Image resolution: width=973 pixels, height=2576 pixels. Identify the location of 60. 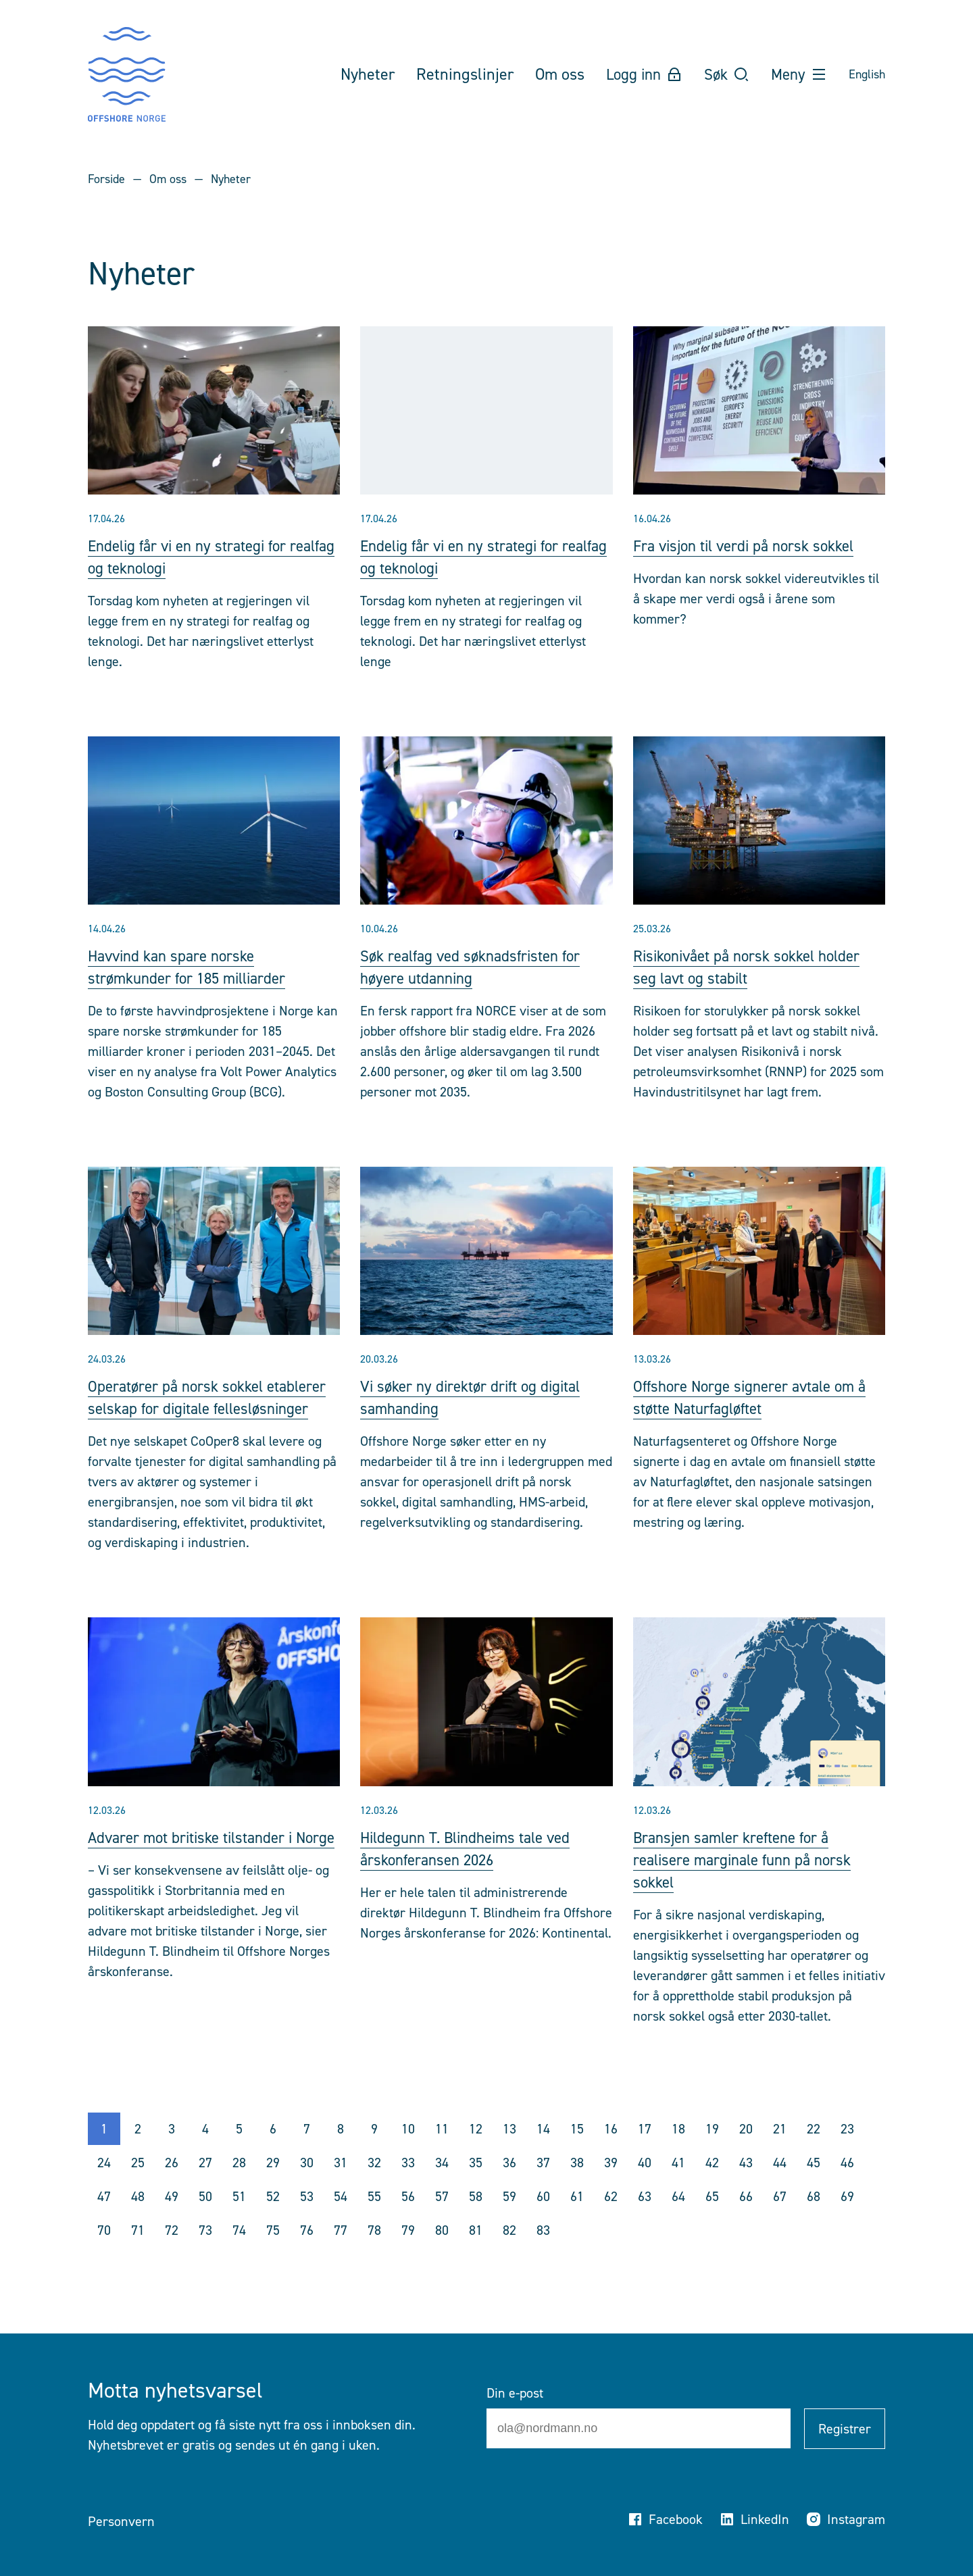
(543, 2218).